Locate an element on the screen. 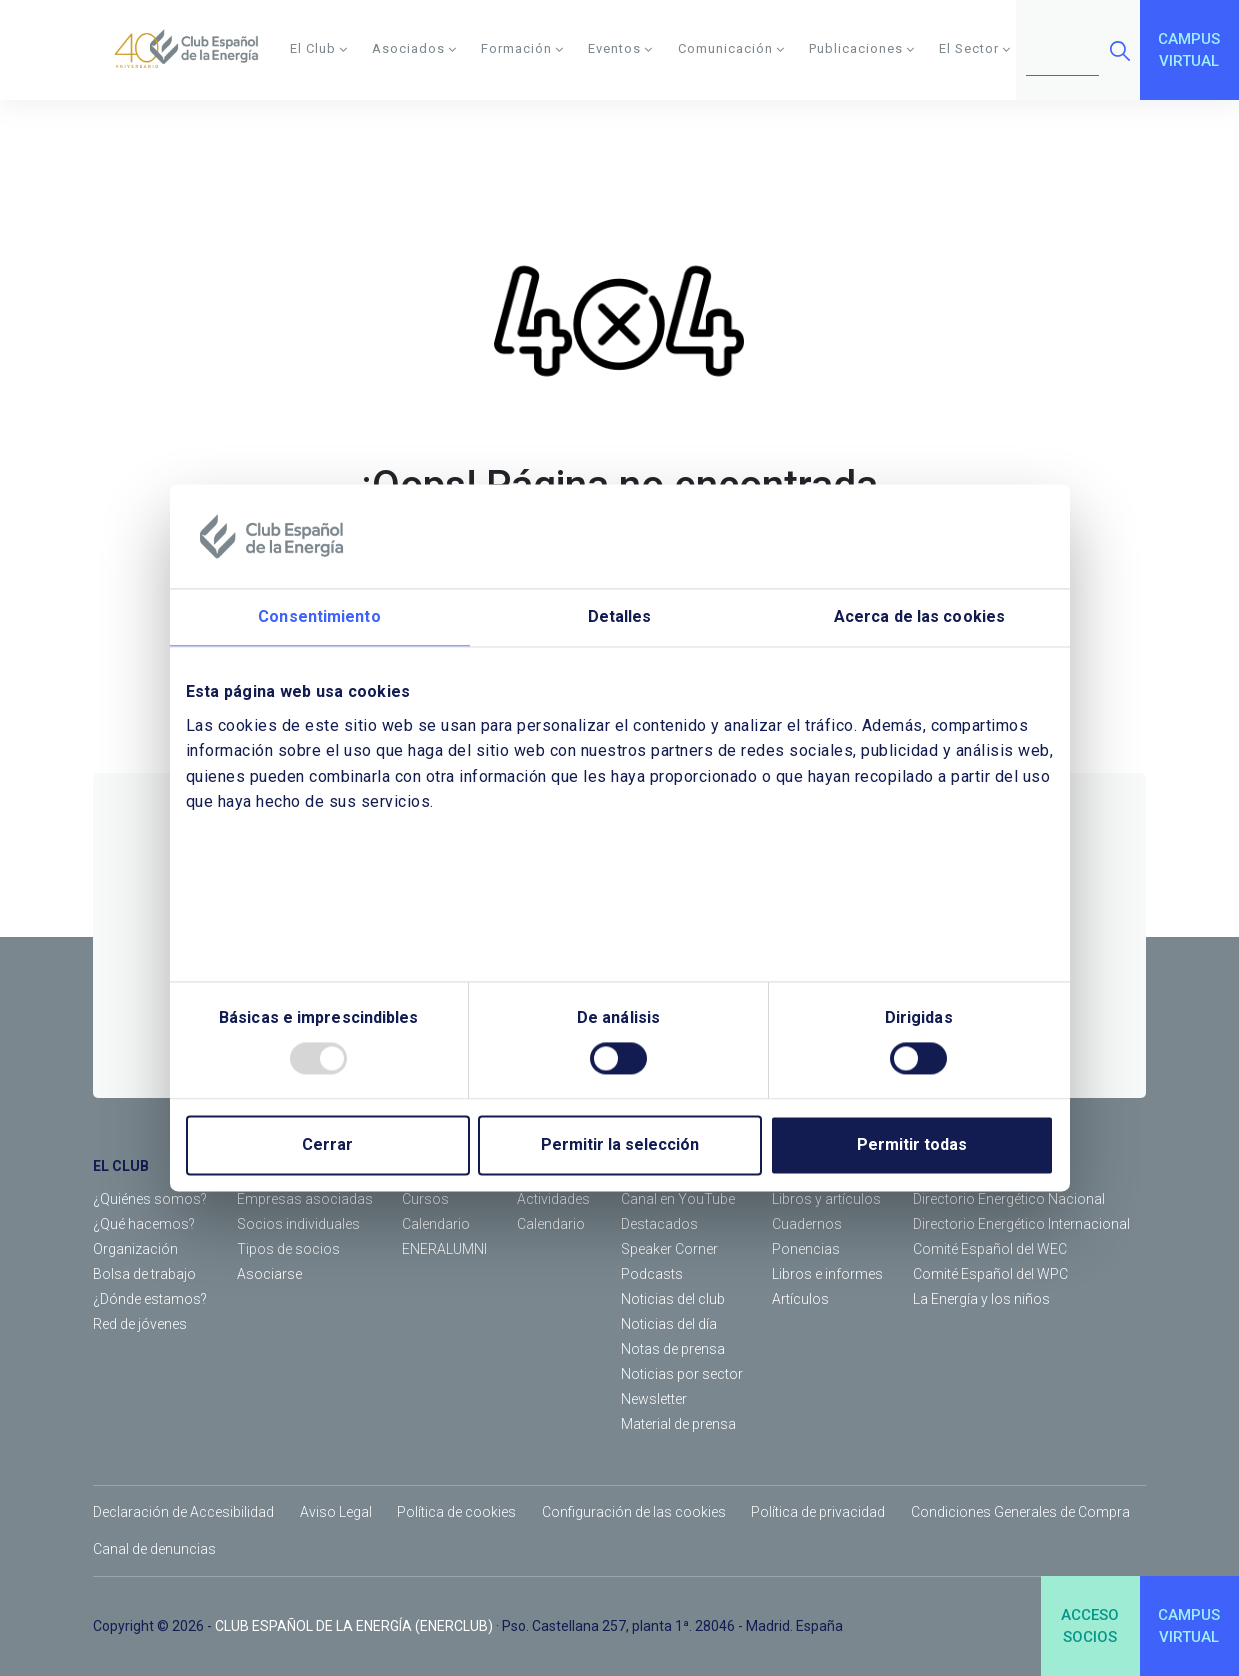  Calendario is located at coordinates (436, 1224).